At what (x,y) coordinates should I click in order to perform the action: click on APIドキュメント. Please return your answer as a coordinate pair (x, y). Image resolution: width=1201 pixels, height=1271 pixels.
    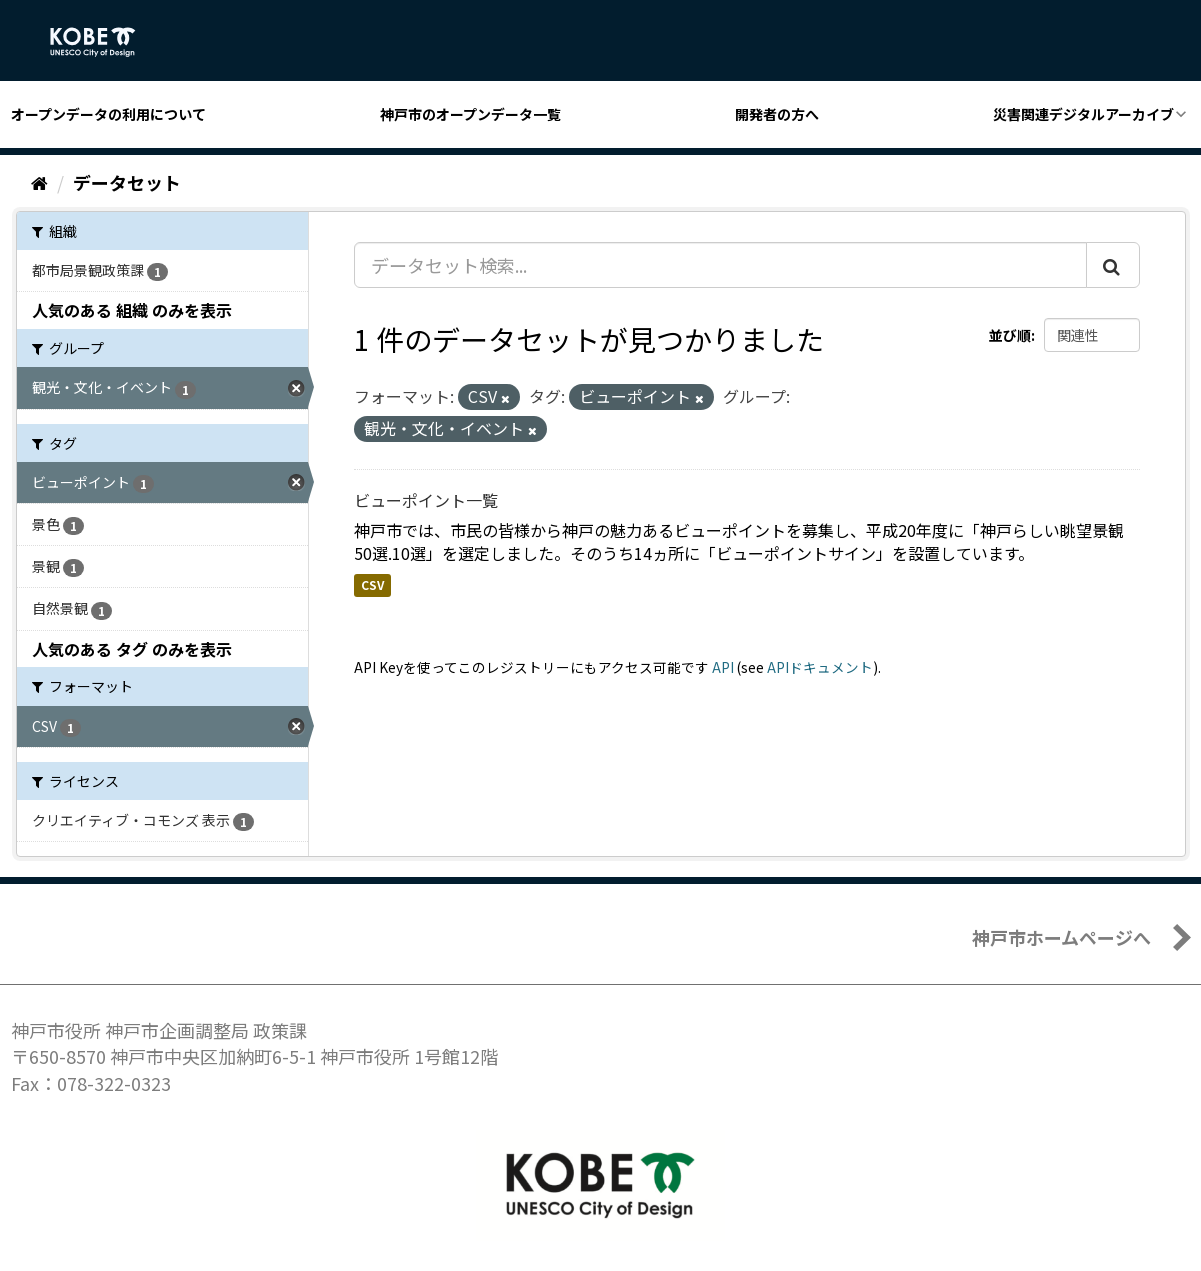
    Looking at the image, I should click on (820, 667).